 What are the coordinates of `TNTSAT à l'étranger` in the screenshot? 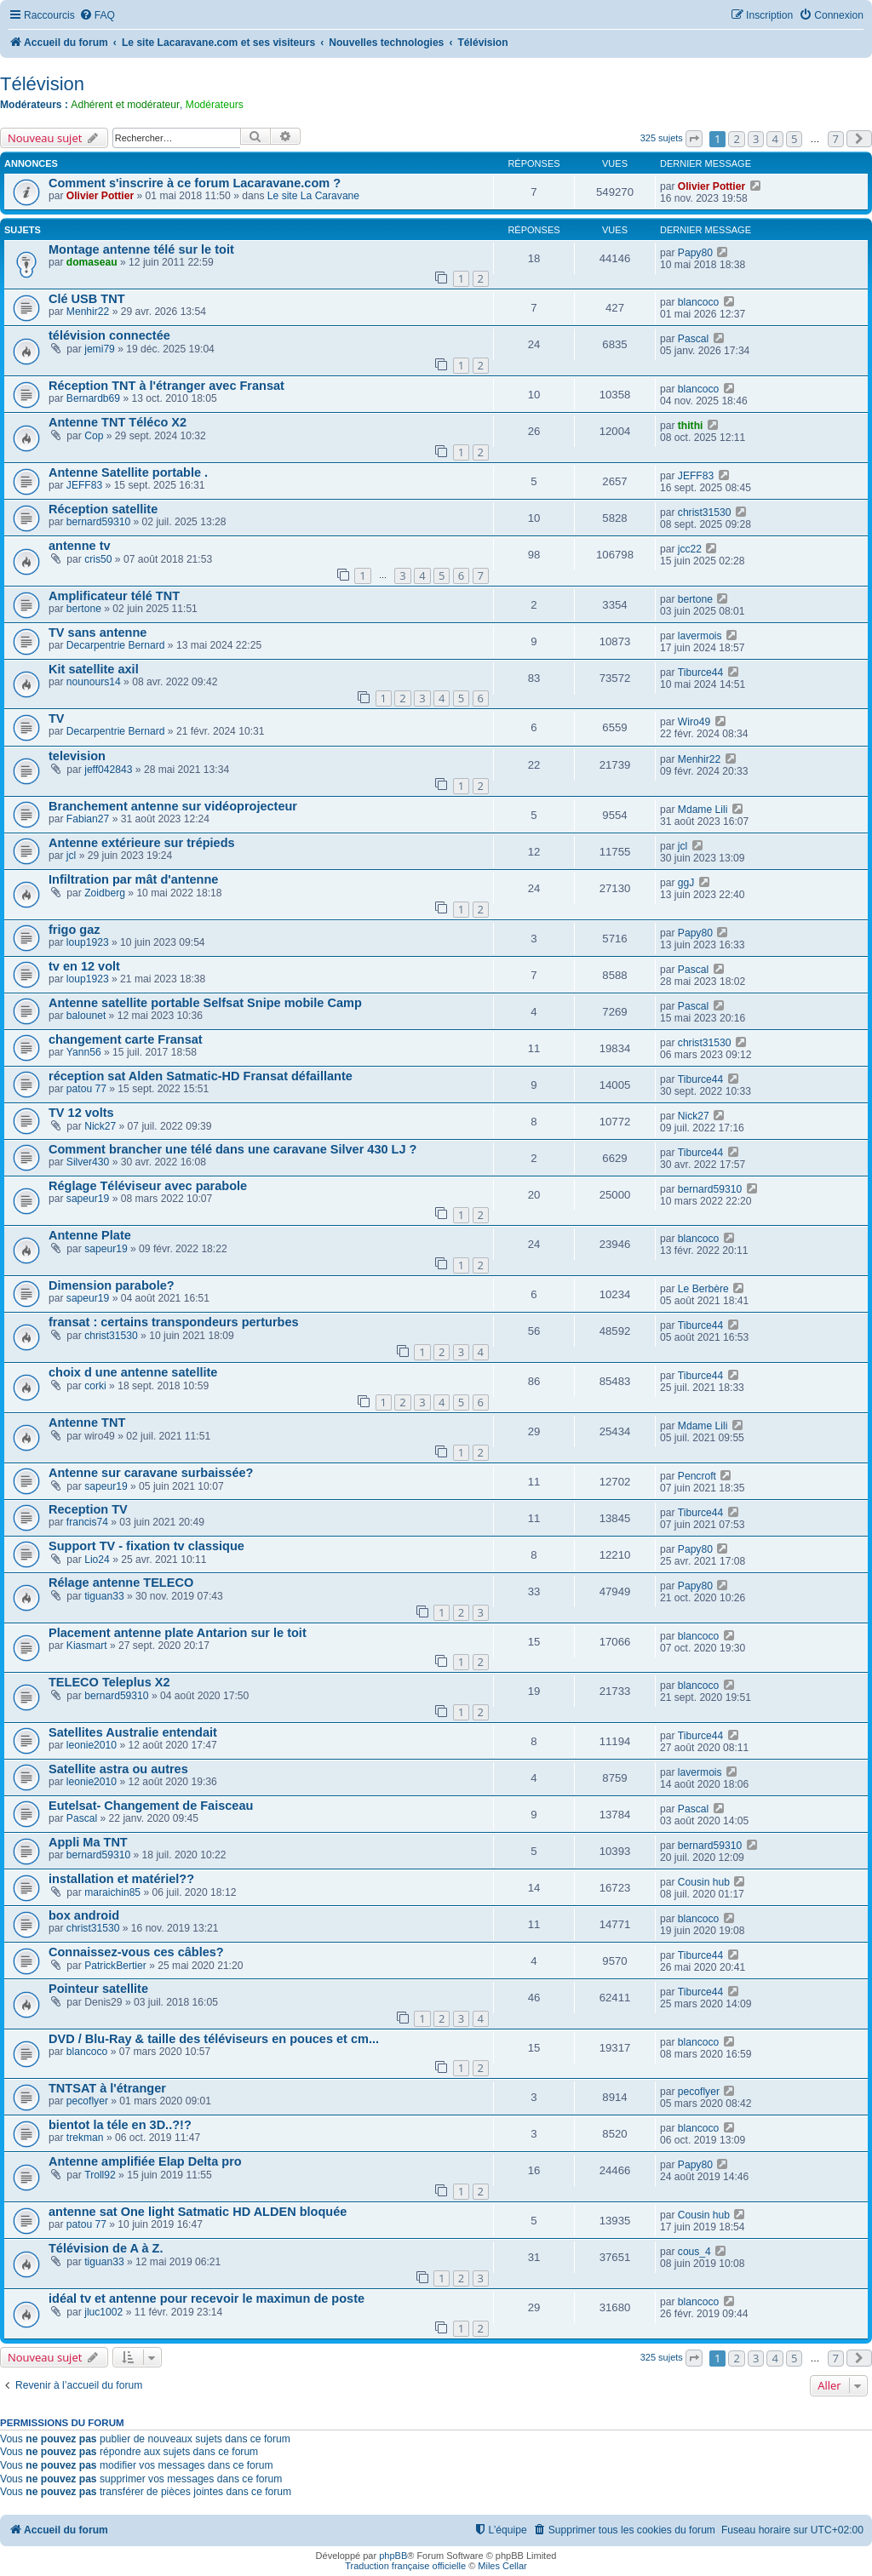 It's located at (107, 2088).